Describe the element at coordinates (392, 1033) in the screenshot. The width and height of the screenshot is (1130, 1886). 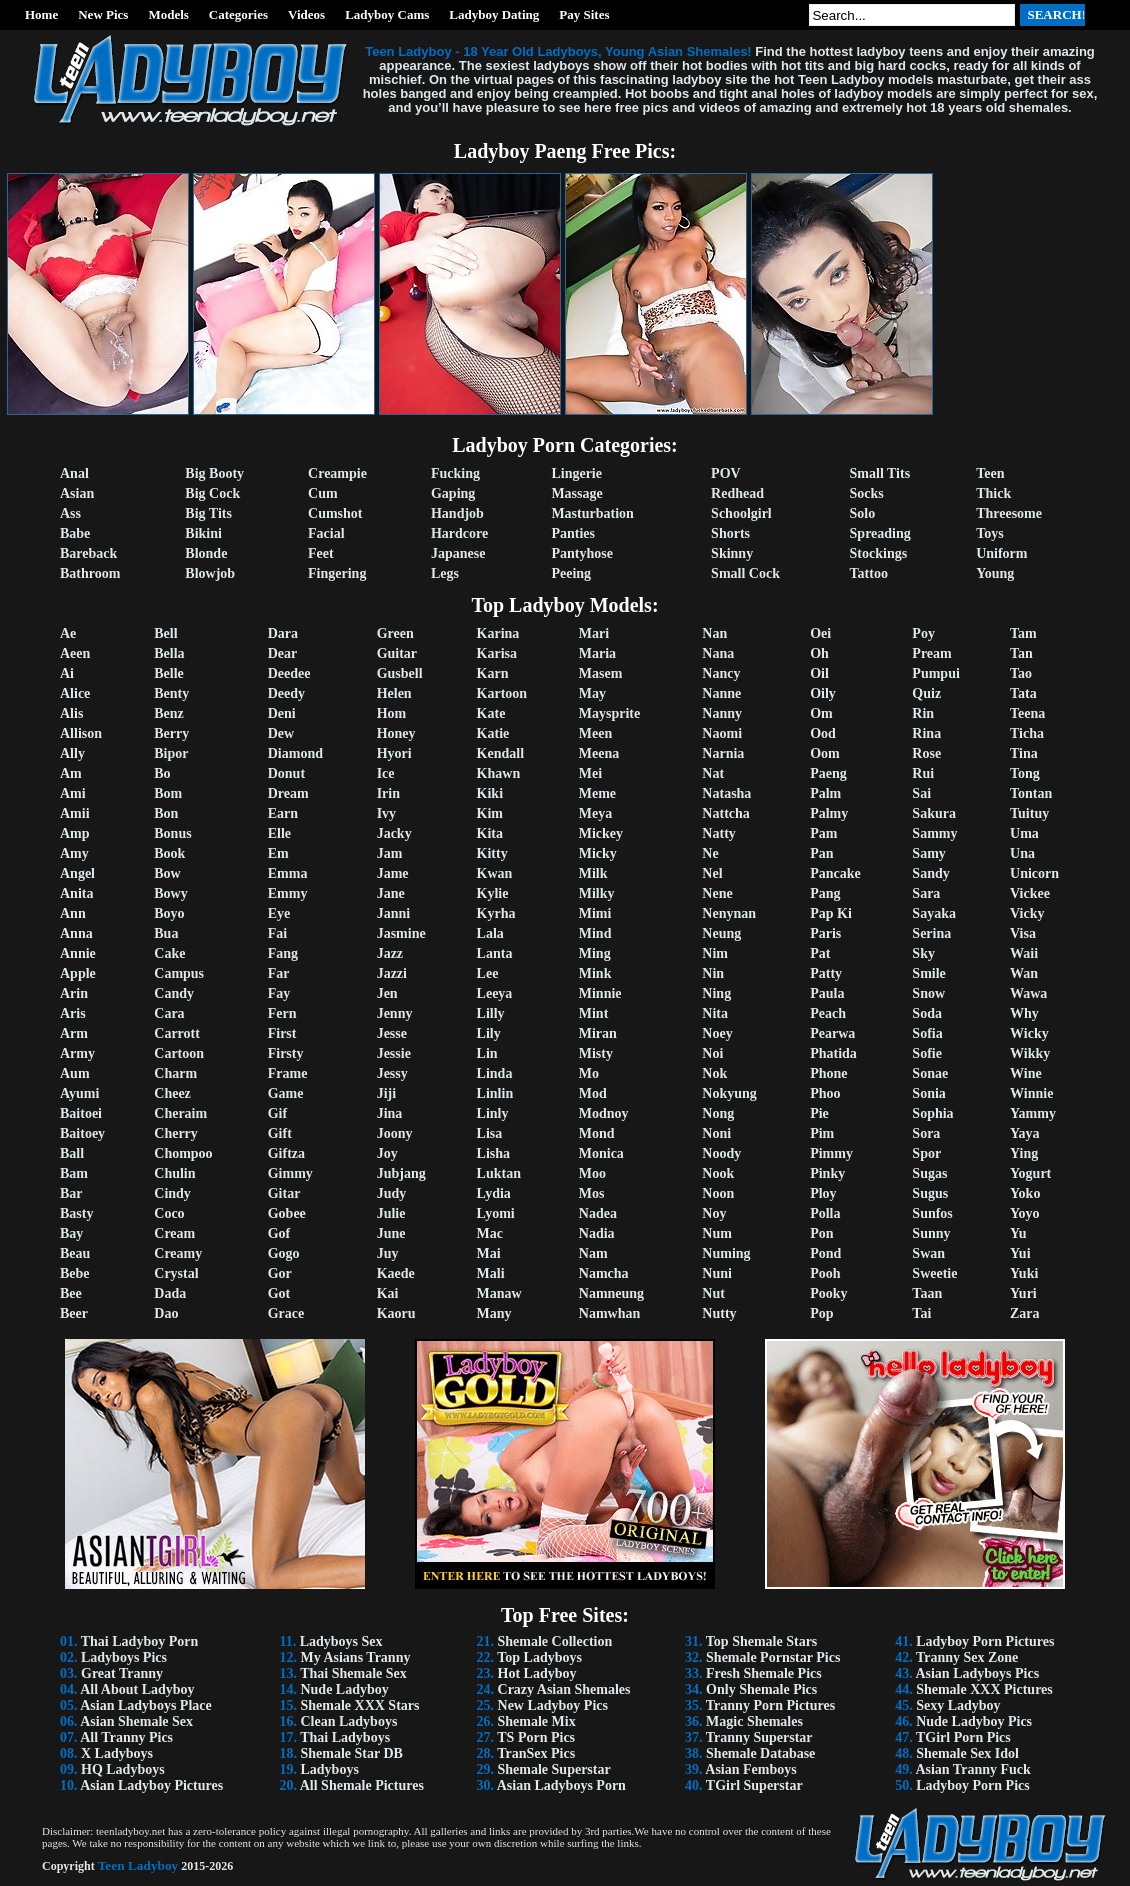
I see `Jesse` at that location.